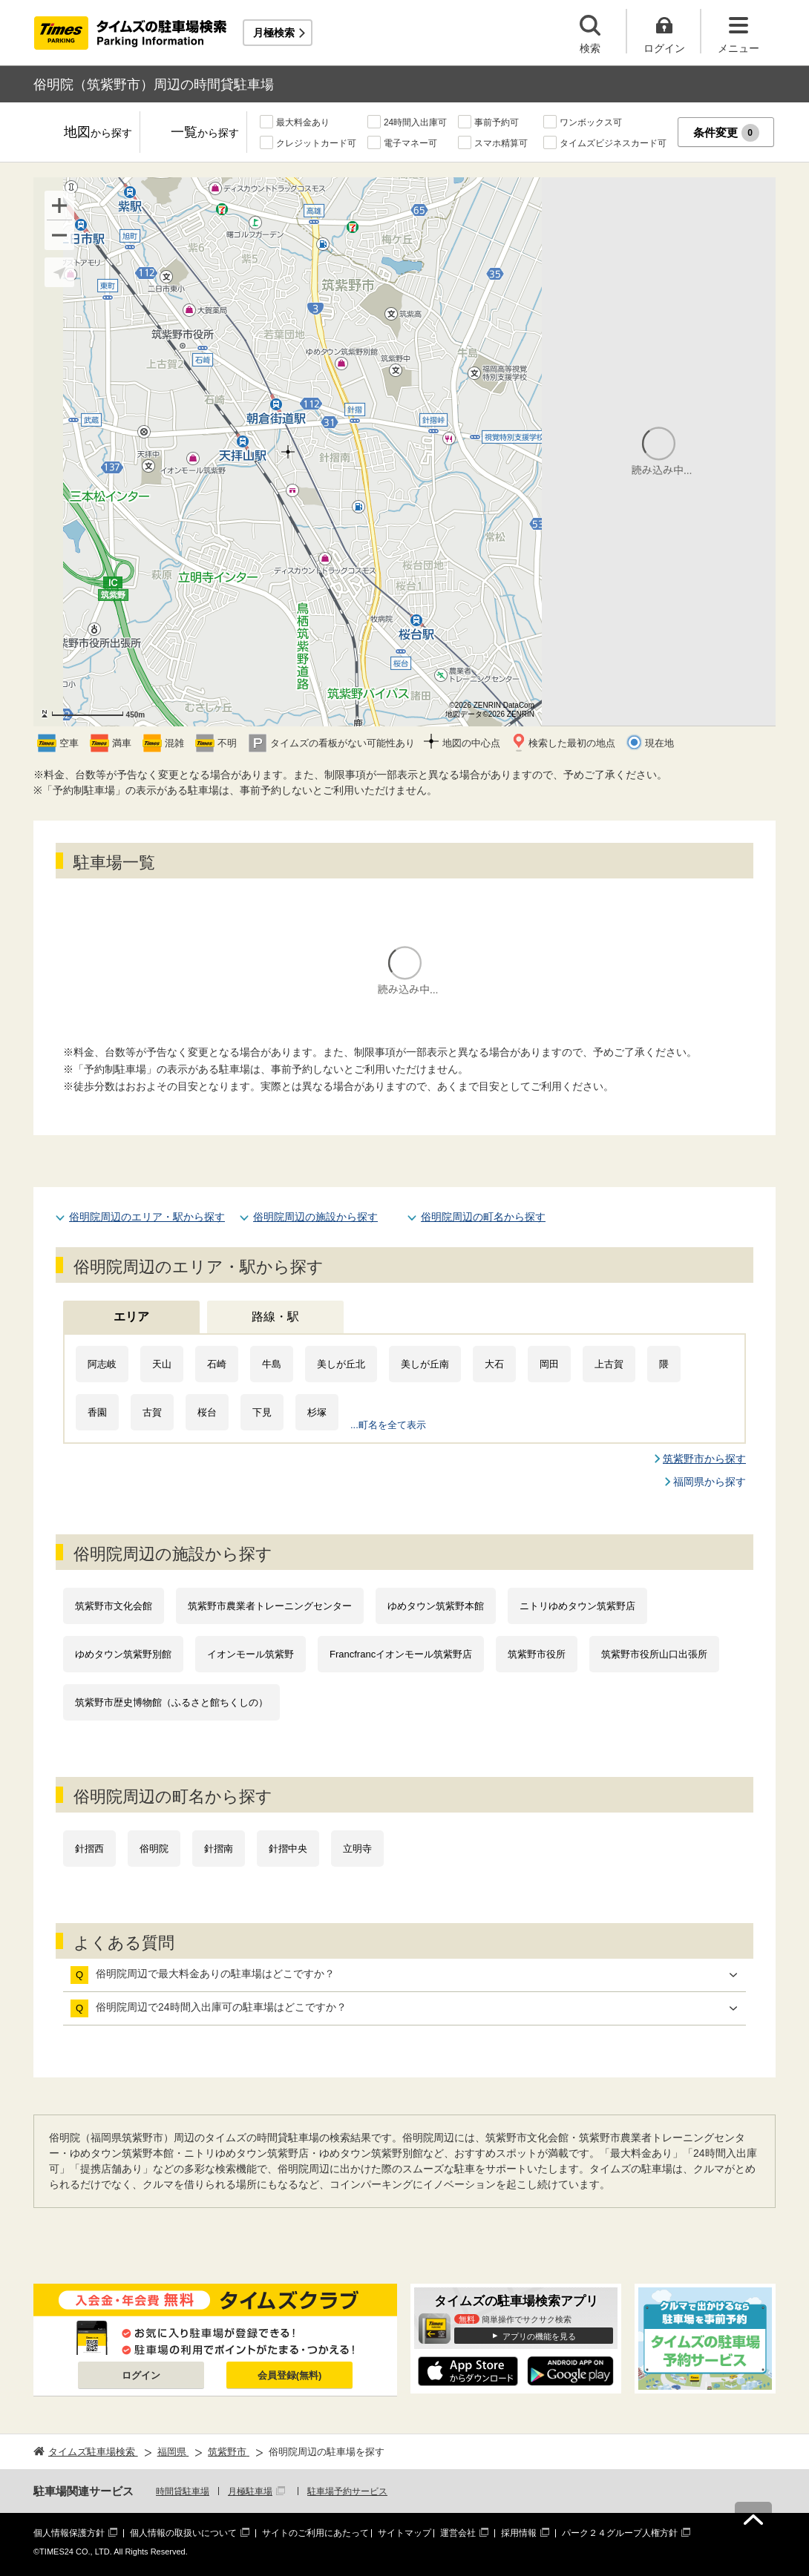 The image size is (809, 2576). I want to click on 筑紫野市から探す, so click(704, 1459).